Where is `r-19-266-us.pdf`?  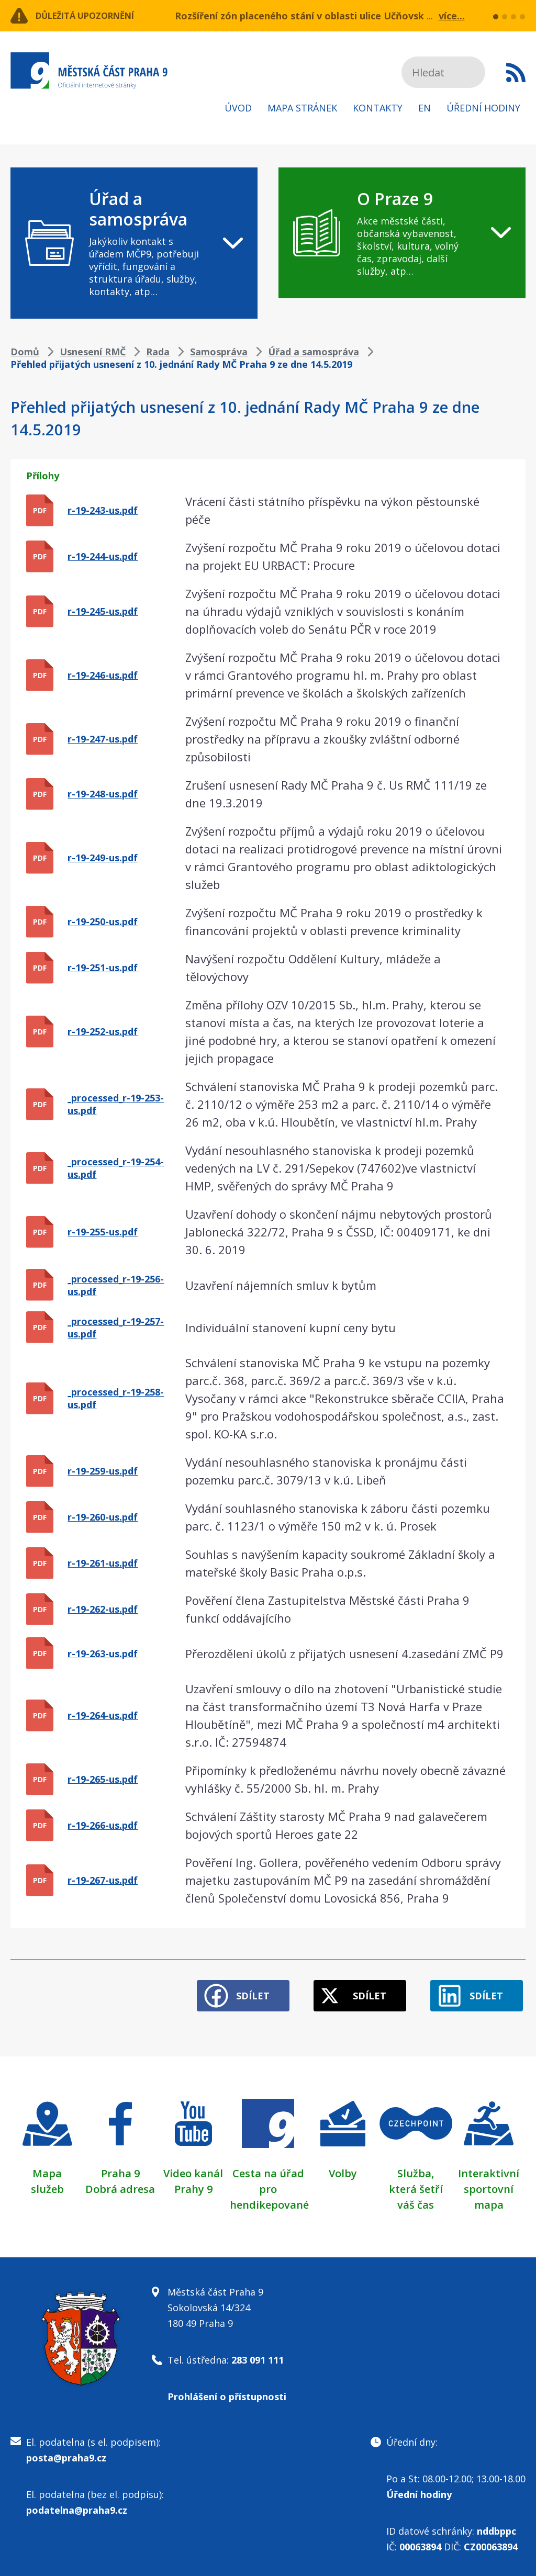
r-19-266-us.pdf is located at coordinates (103, 1825).